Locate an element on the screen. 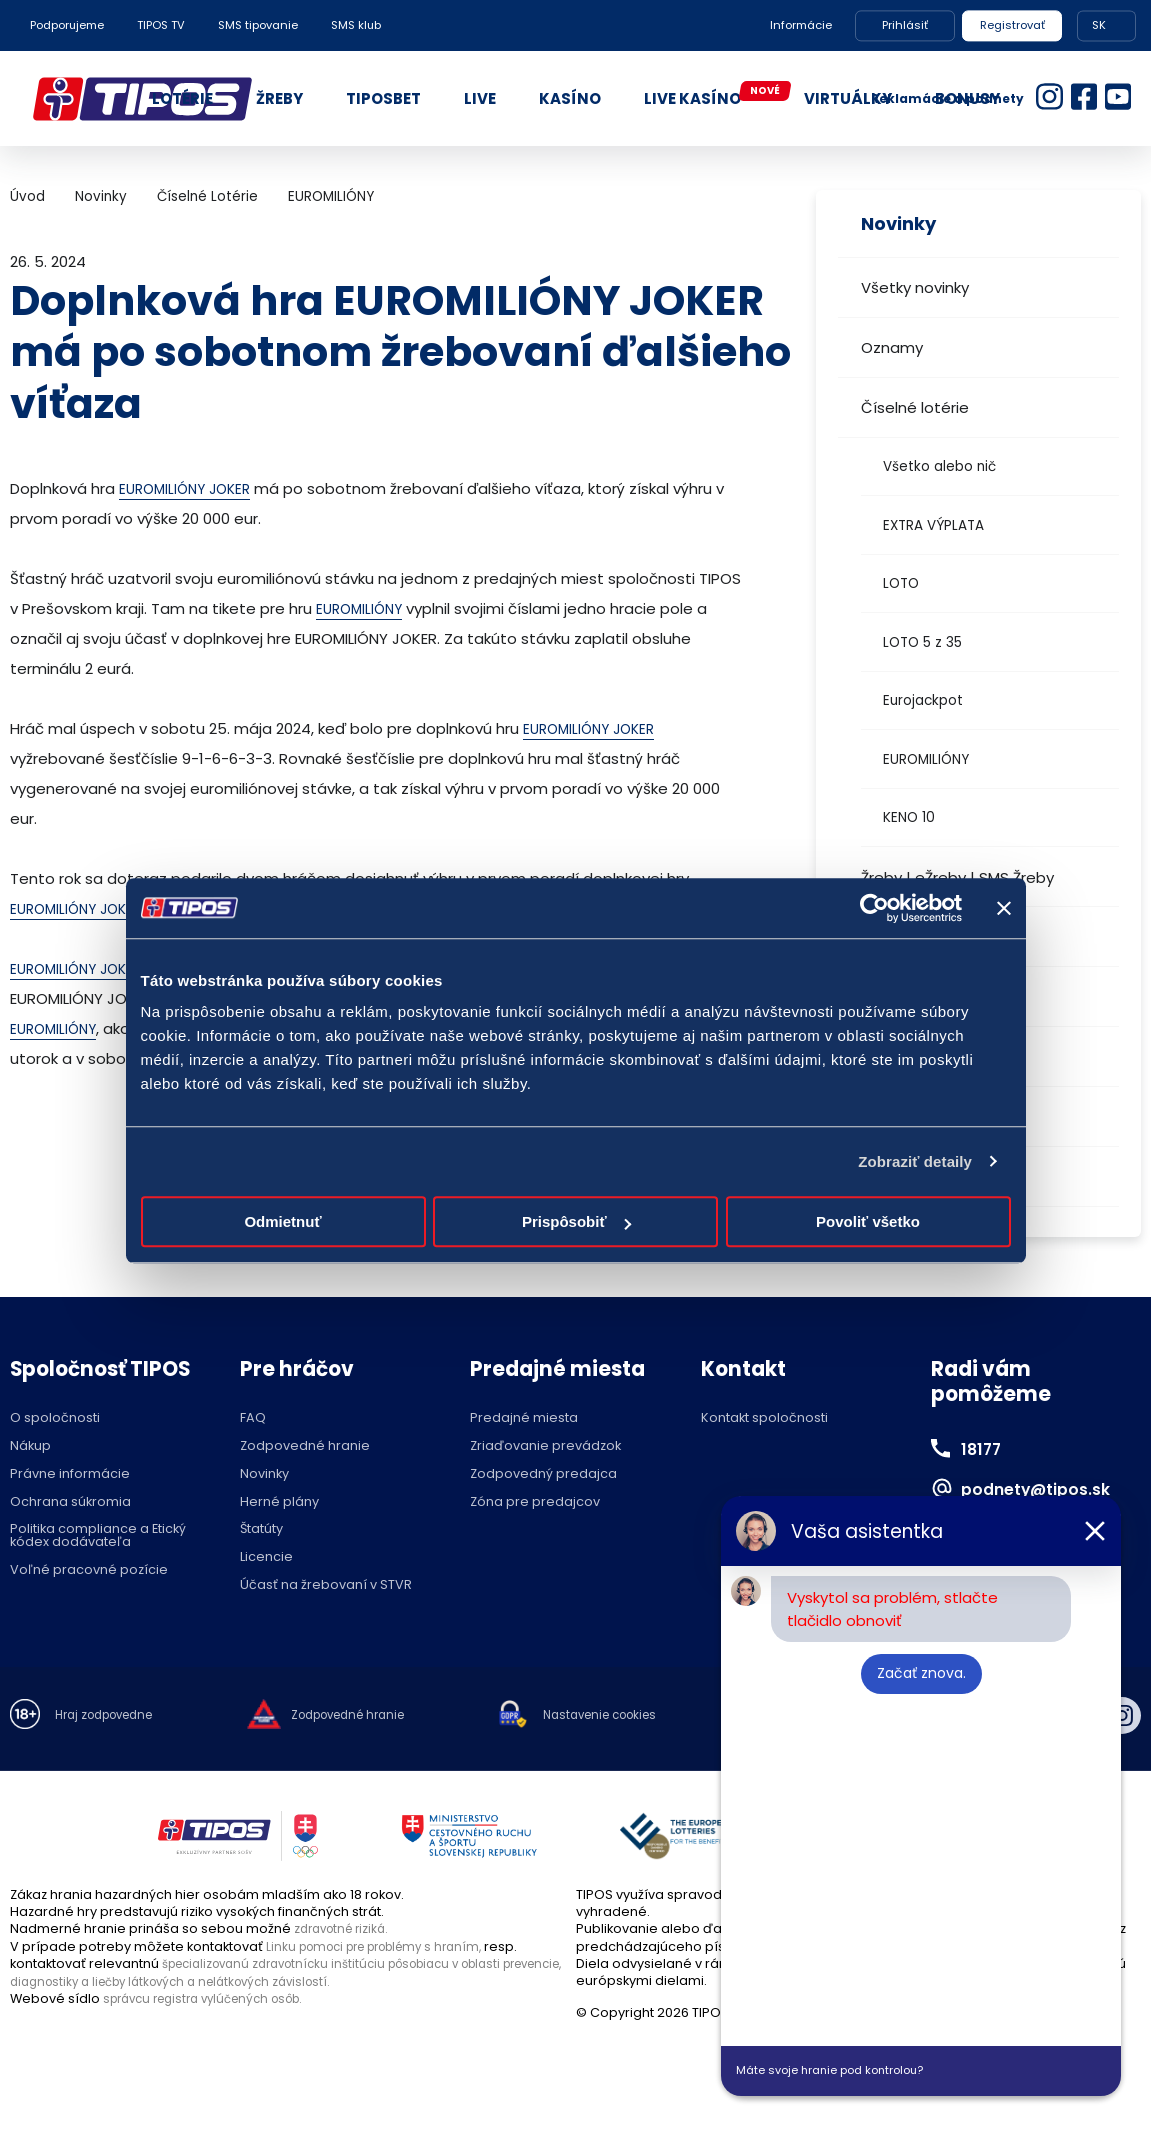 This screenshot has height=2141, width=1151. Prihlásiť is located at coordinates (905, 25).